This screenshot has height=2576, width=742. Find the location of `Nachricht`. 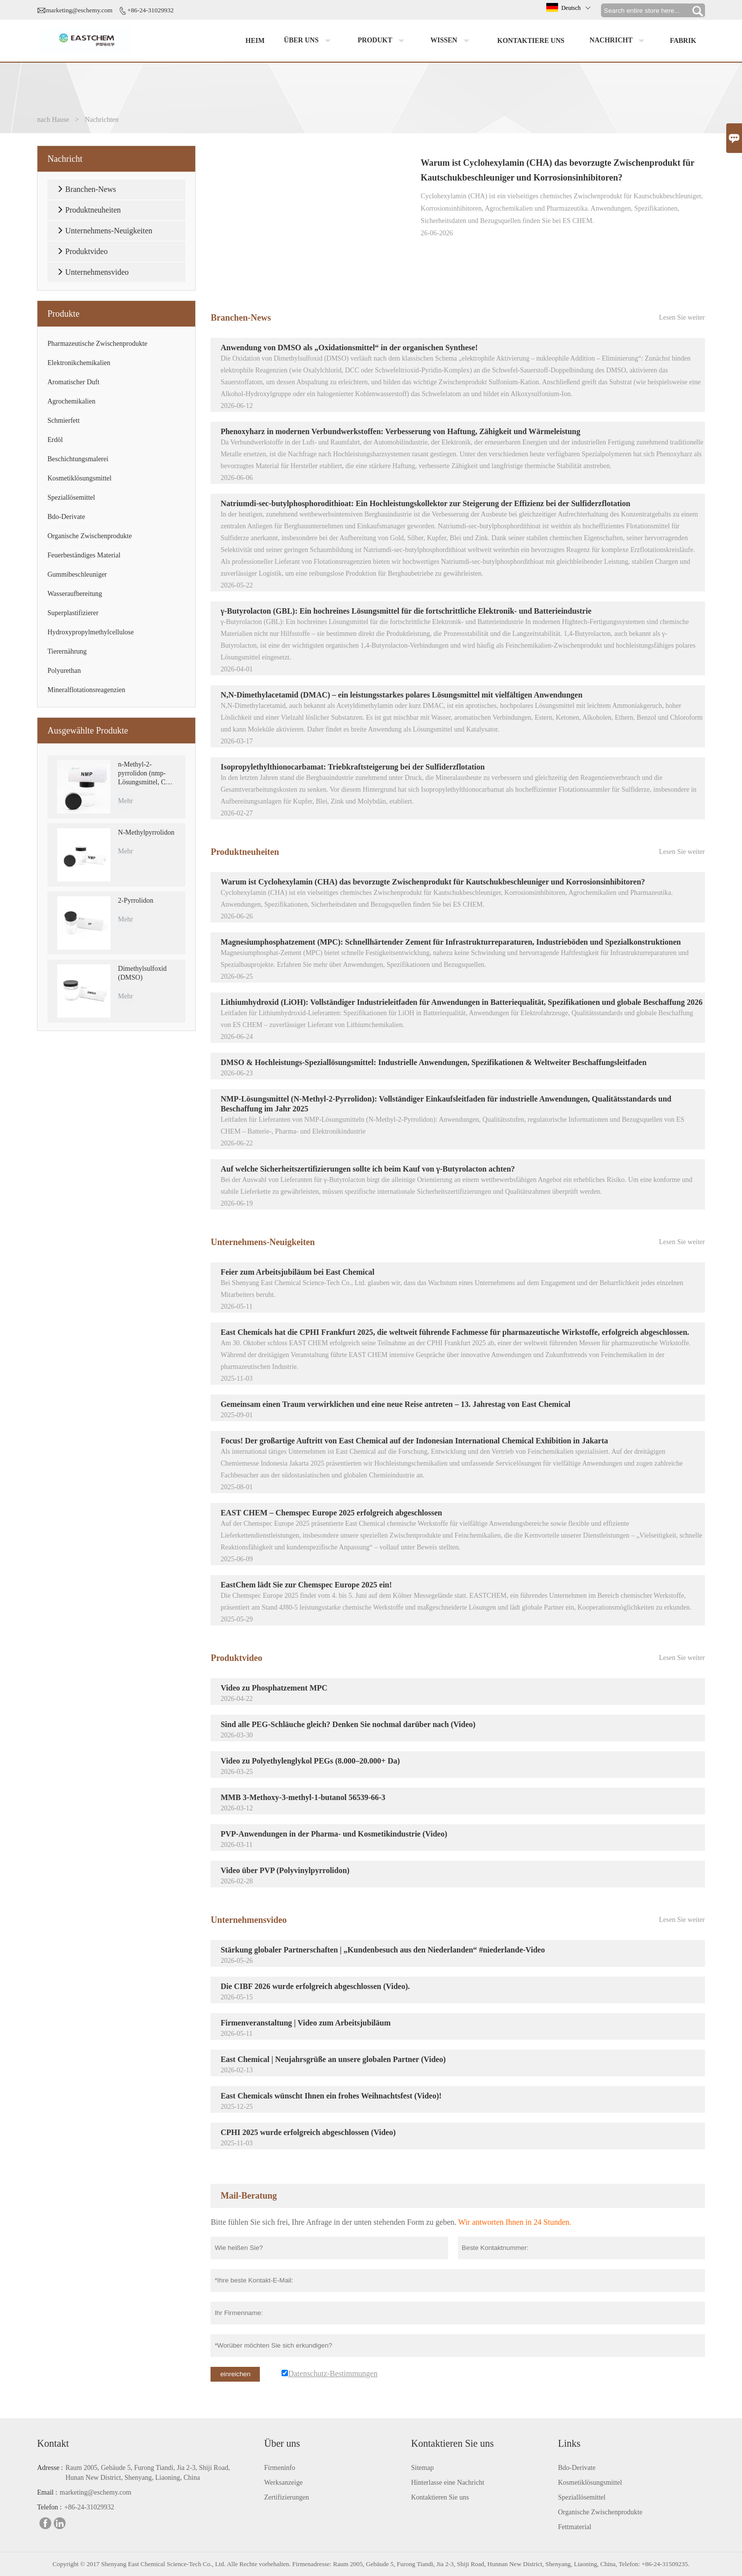

Nachricht is located at coordinates (619, 41).